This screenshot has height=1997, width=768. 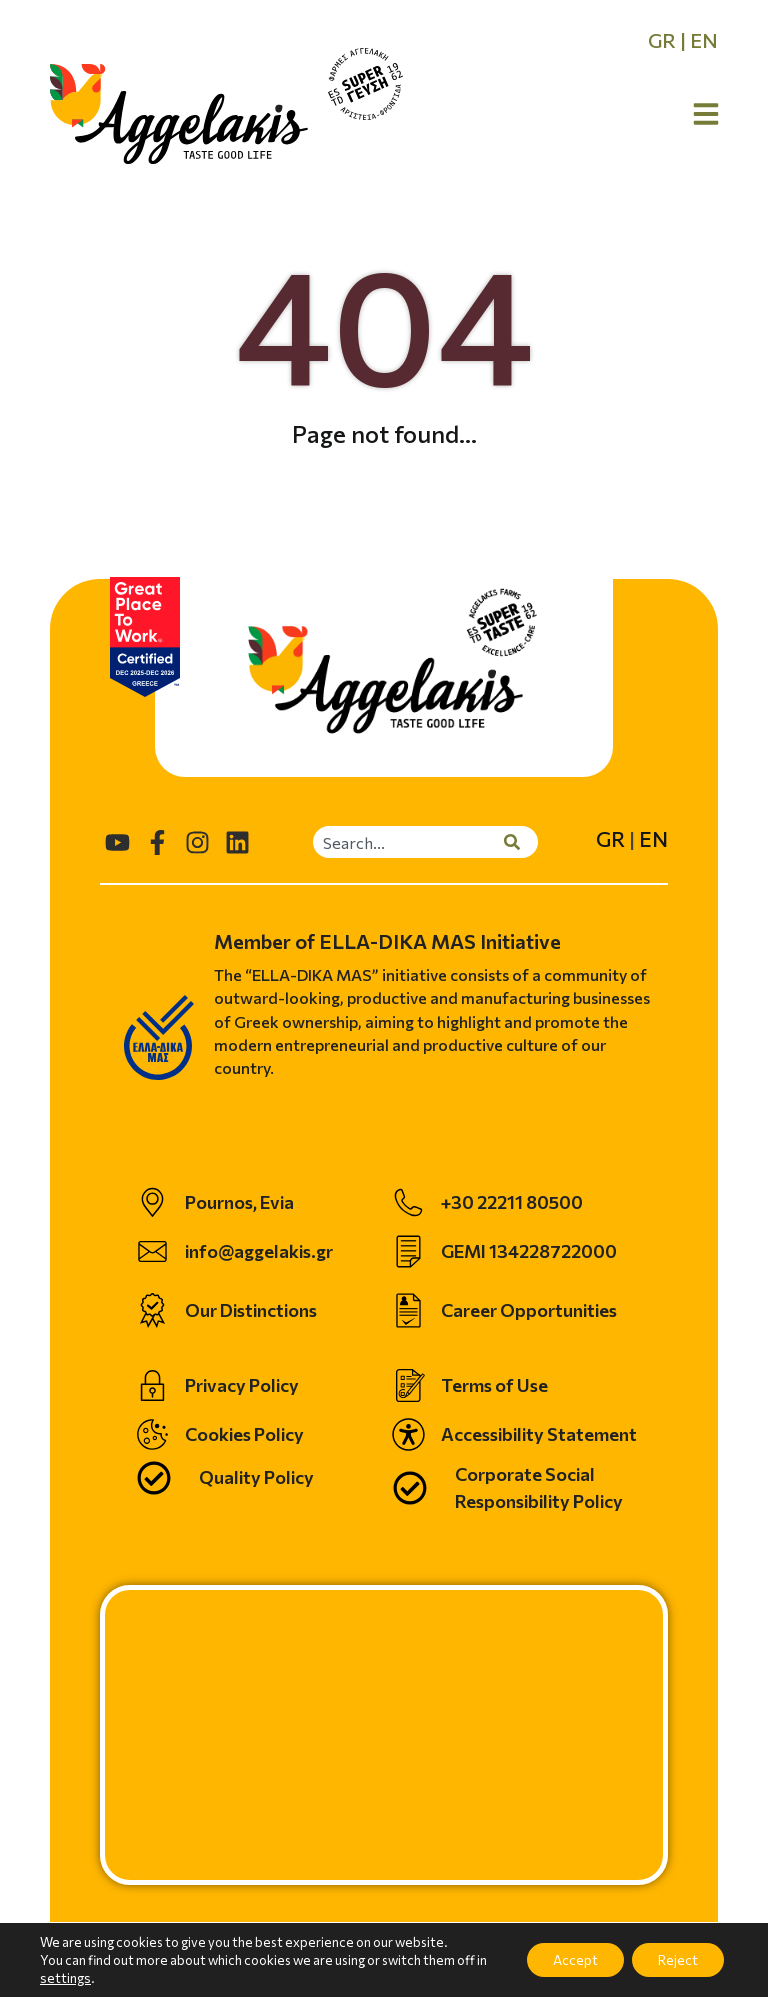 What do you see at coordinates (239, 1202) in the screenshot?
I see `Pournos, Evia` at bounding box center [239, 1202].